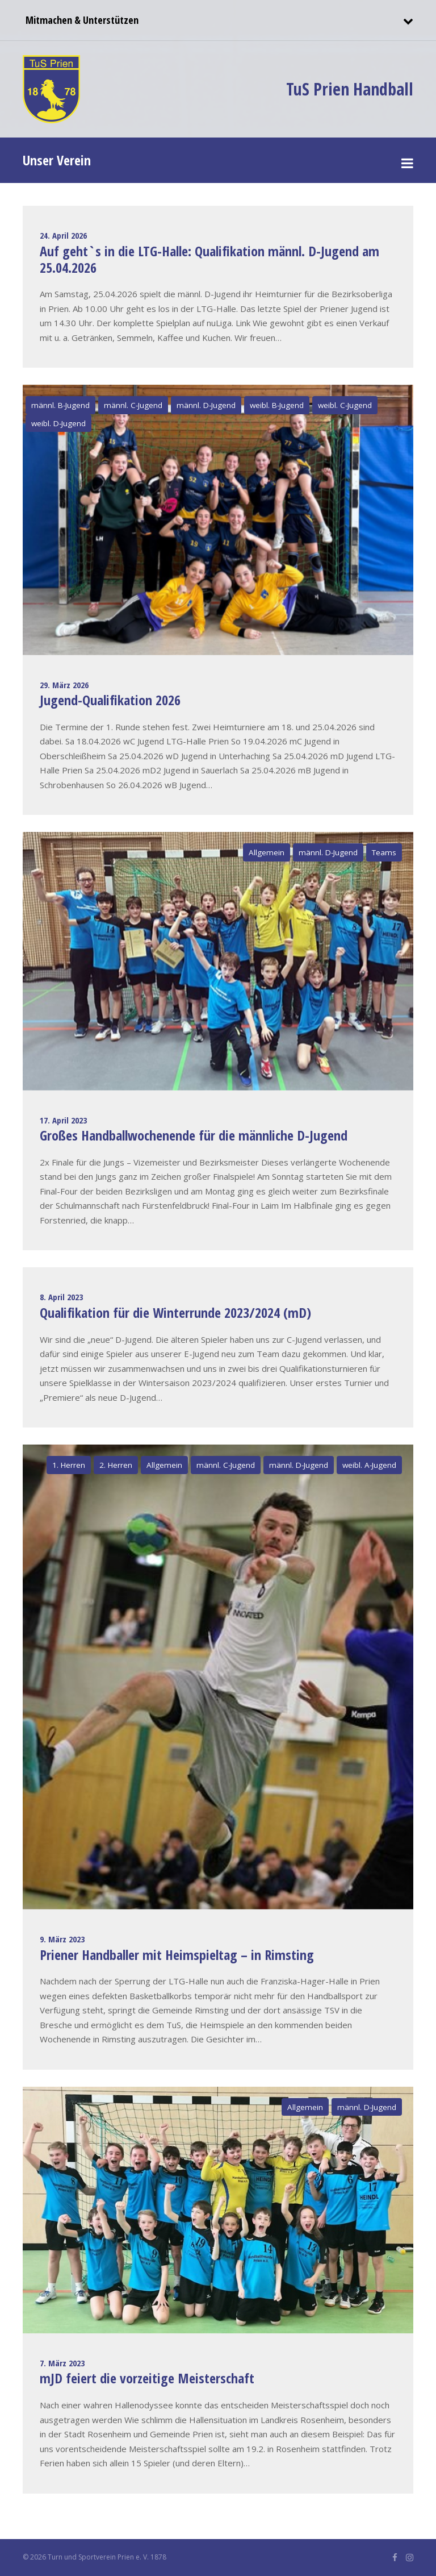 This screenshot has width=436, height=2576. Describe the element at coordinates (206, 405) in the screenshot. I see `männl. D-Jugend` at that location.